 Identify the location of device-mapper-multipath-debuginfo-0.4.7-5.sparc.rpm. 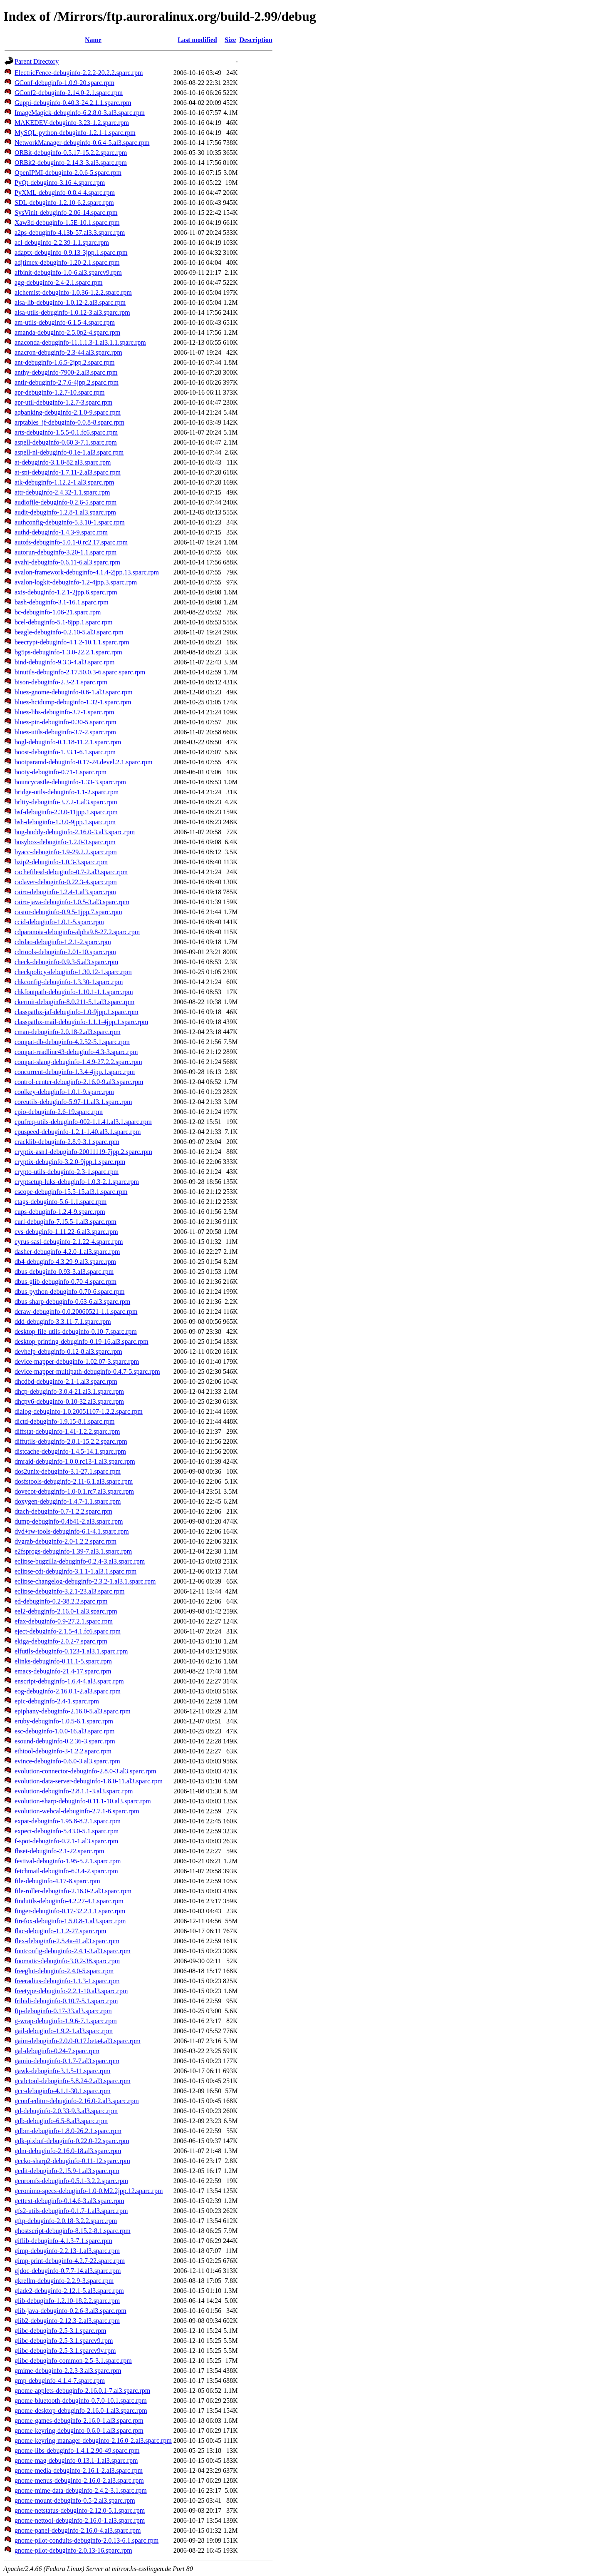
(87, 1371).